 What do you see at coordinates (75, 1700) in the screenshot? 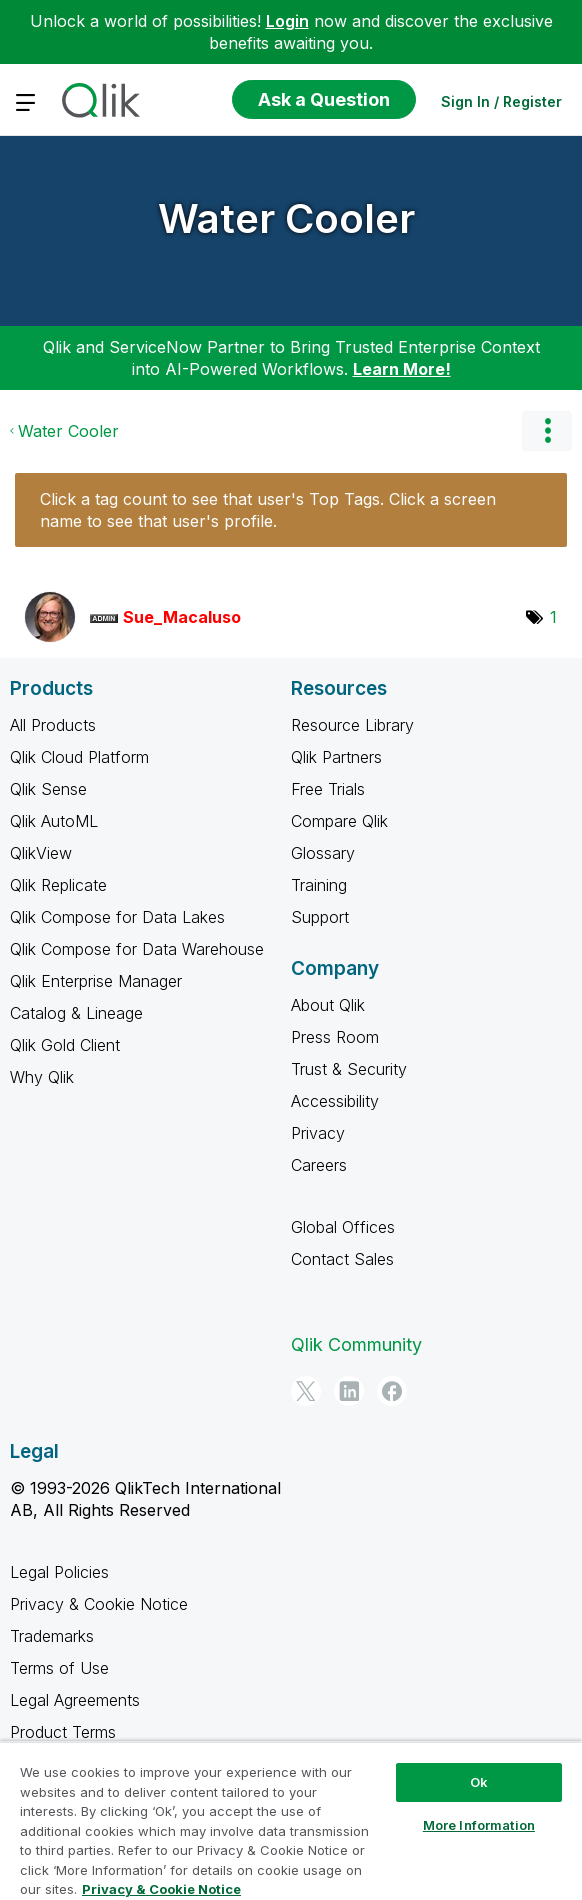
I see `Legal Agreements` at bounding box center [75, 1700].